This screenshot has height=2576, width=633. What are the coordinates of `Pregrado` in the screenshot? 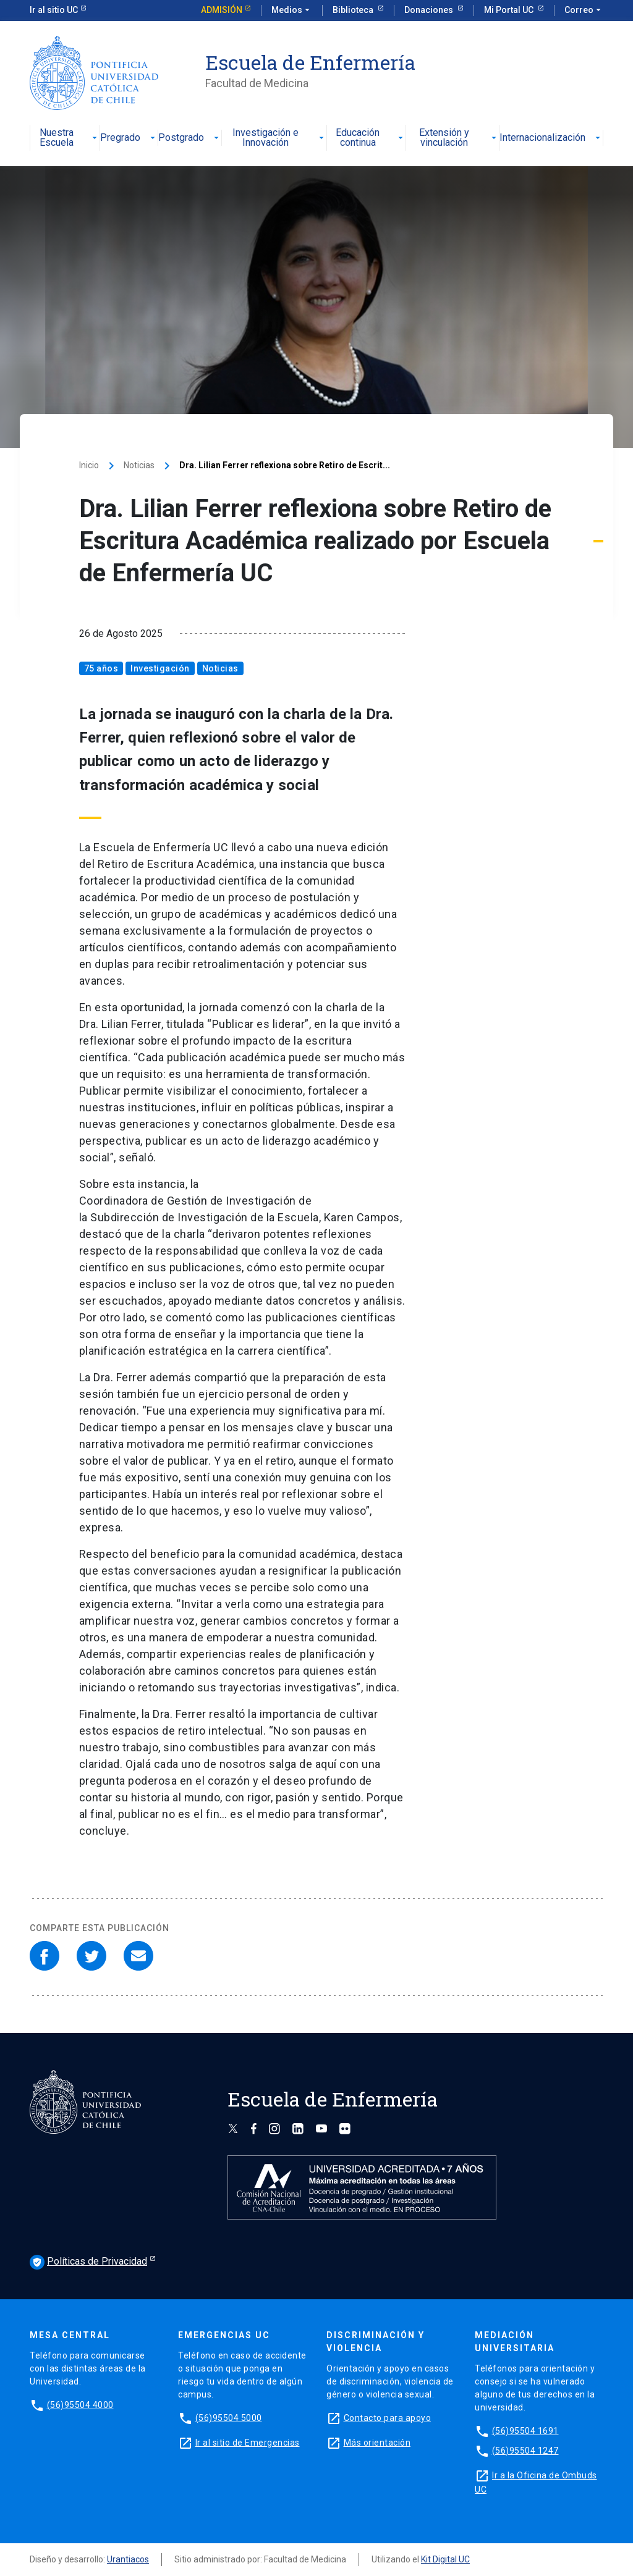 It's located at (129, 138).